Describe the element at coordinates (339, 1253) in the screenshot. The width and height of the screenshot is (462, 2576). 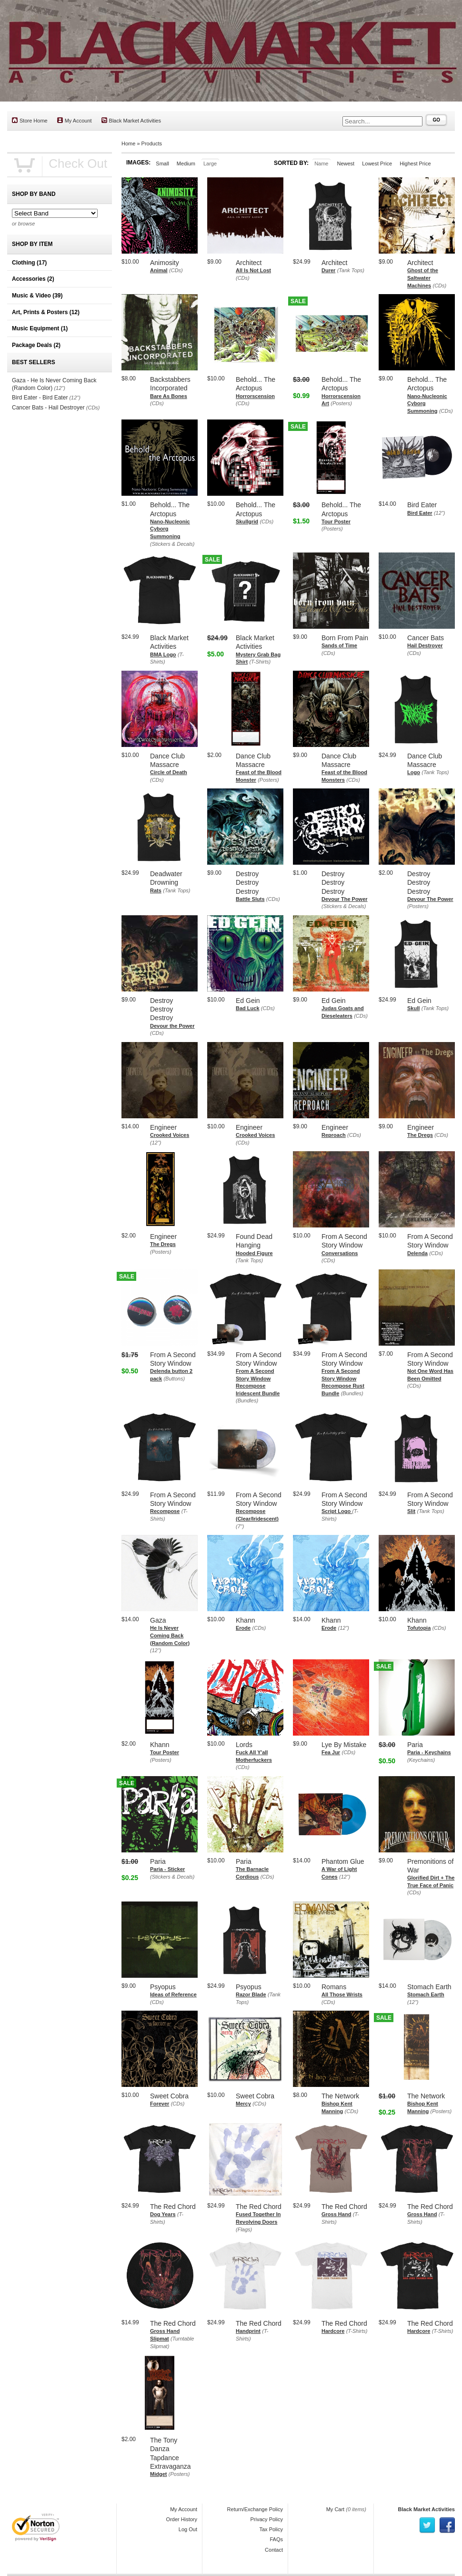
I see `Conversations` at that location.